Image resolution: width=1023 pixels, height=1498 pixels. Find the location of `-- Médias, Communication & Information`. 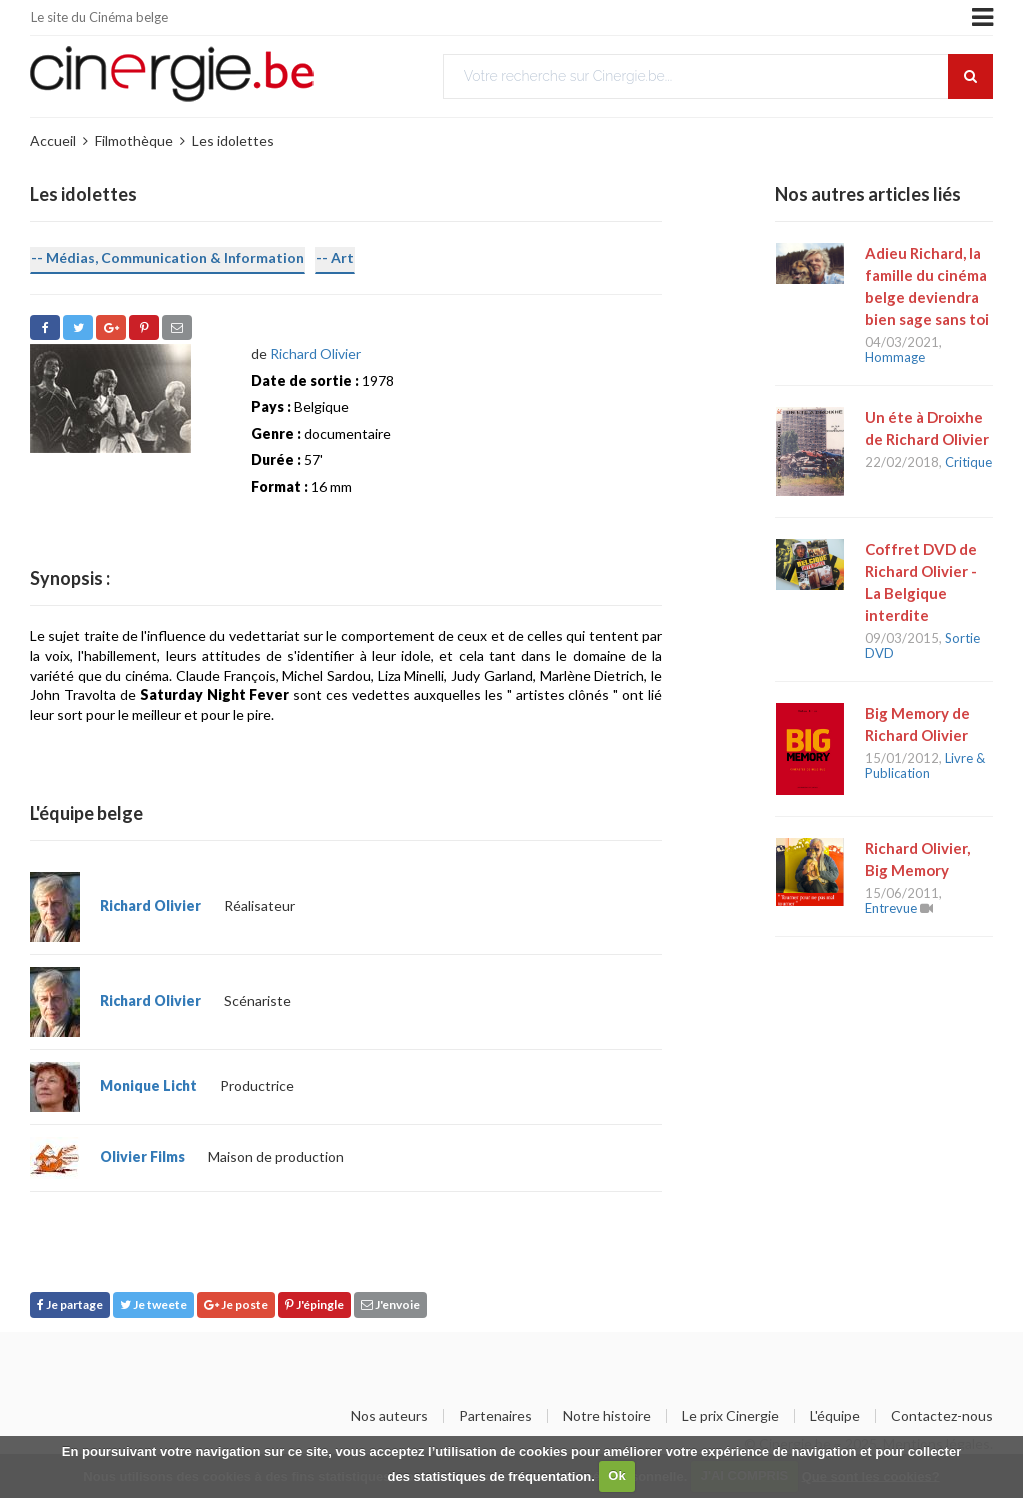

-- Médias, Communication & Information is located at coordinates (167, 257).